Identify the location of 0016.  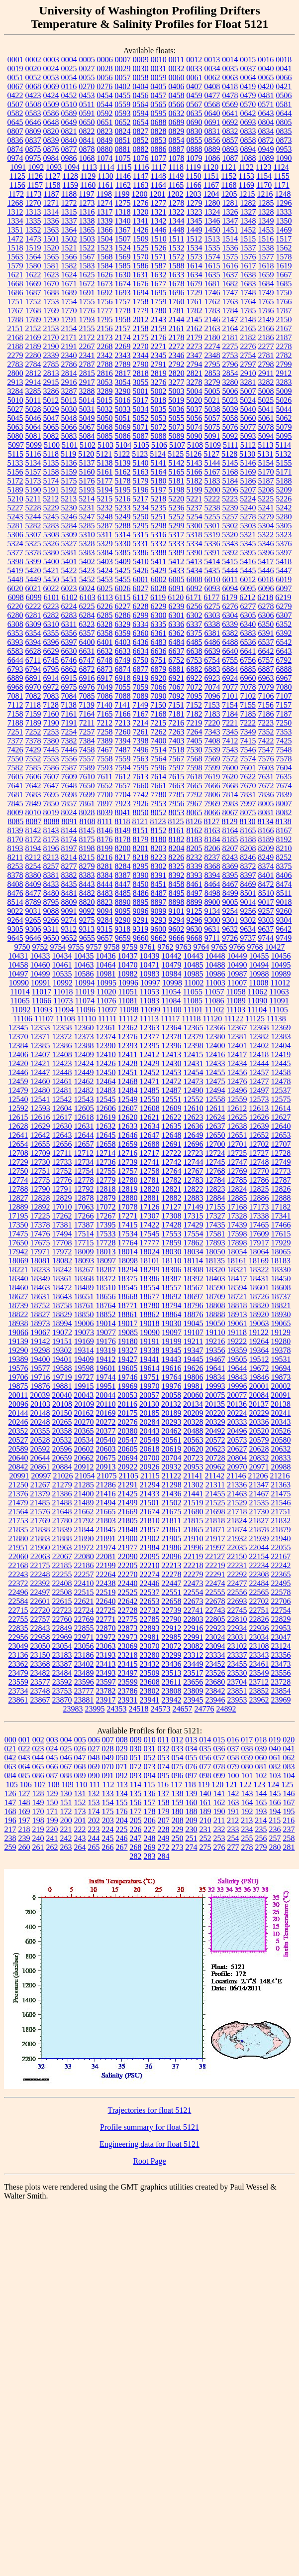
(266, 59).